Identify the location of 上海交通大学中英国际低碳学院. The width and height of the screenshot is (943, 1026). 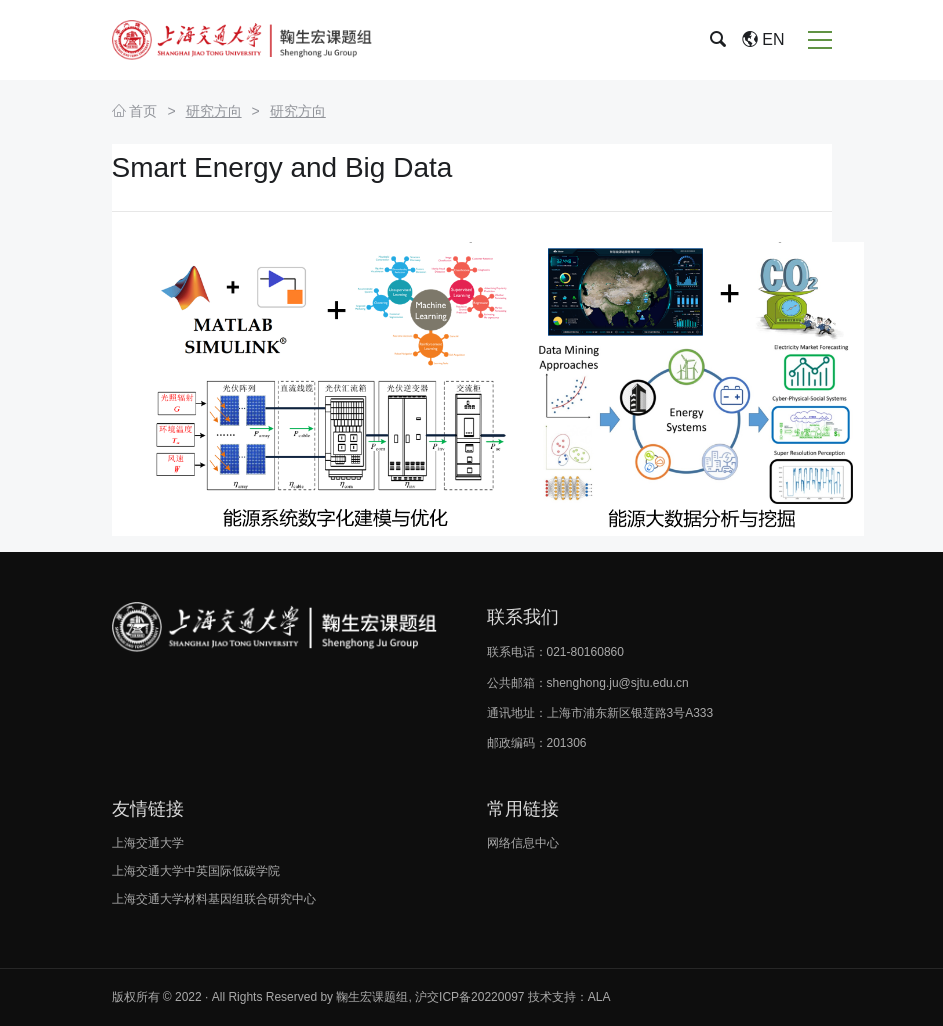
(196, 871).